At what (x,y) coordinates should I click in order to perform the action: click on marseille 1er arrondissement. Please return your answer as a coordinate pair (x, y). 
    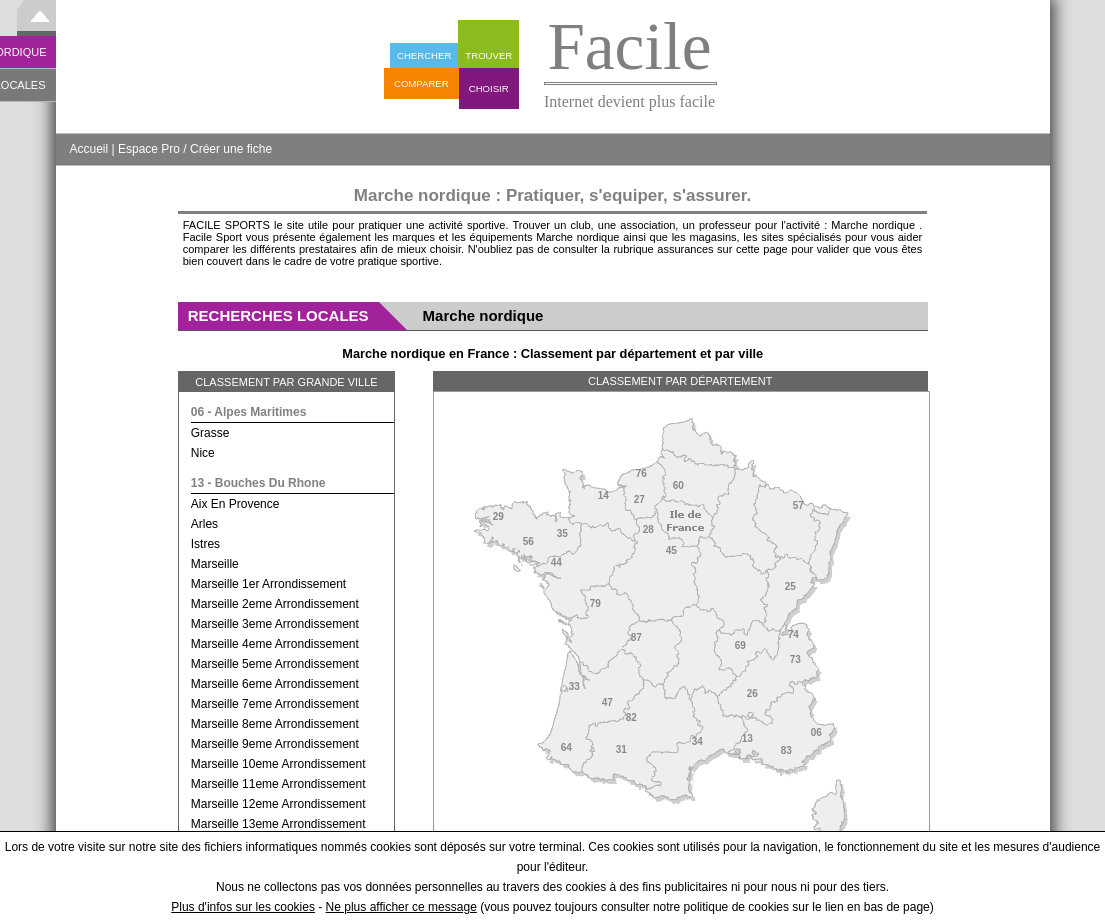
    Looking at the image, I should click on (268, 584).